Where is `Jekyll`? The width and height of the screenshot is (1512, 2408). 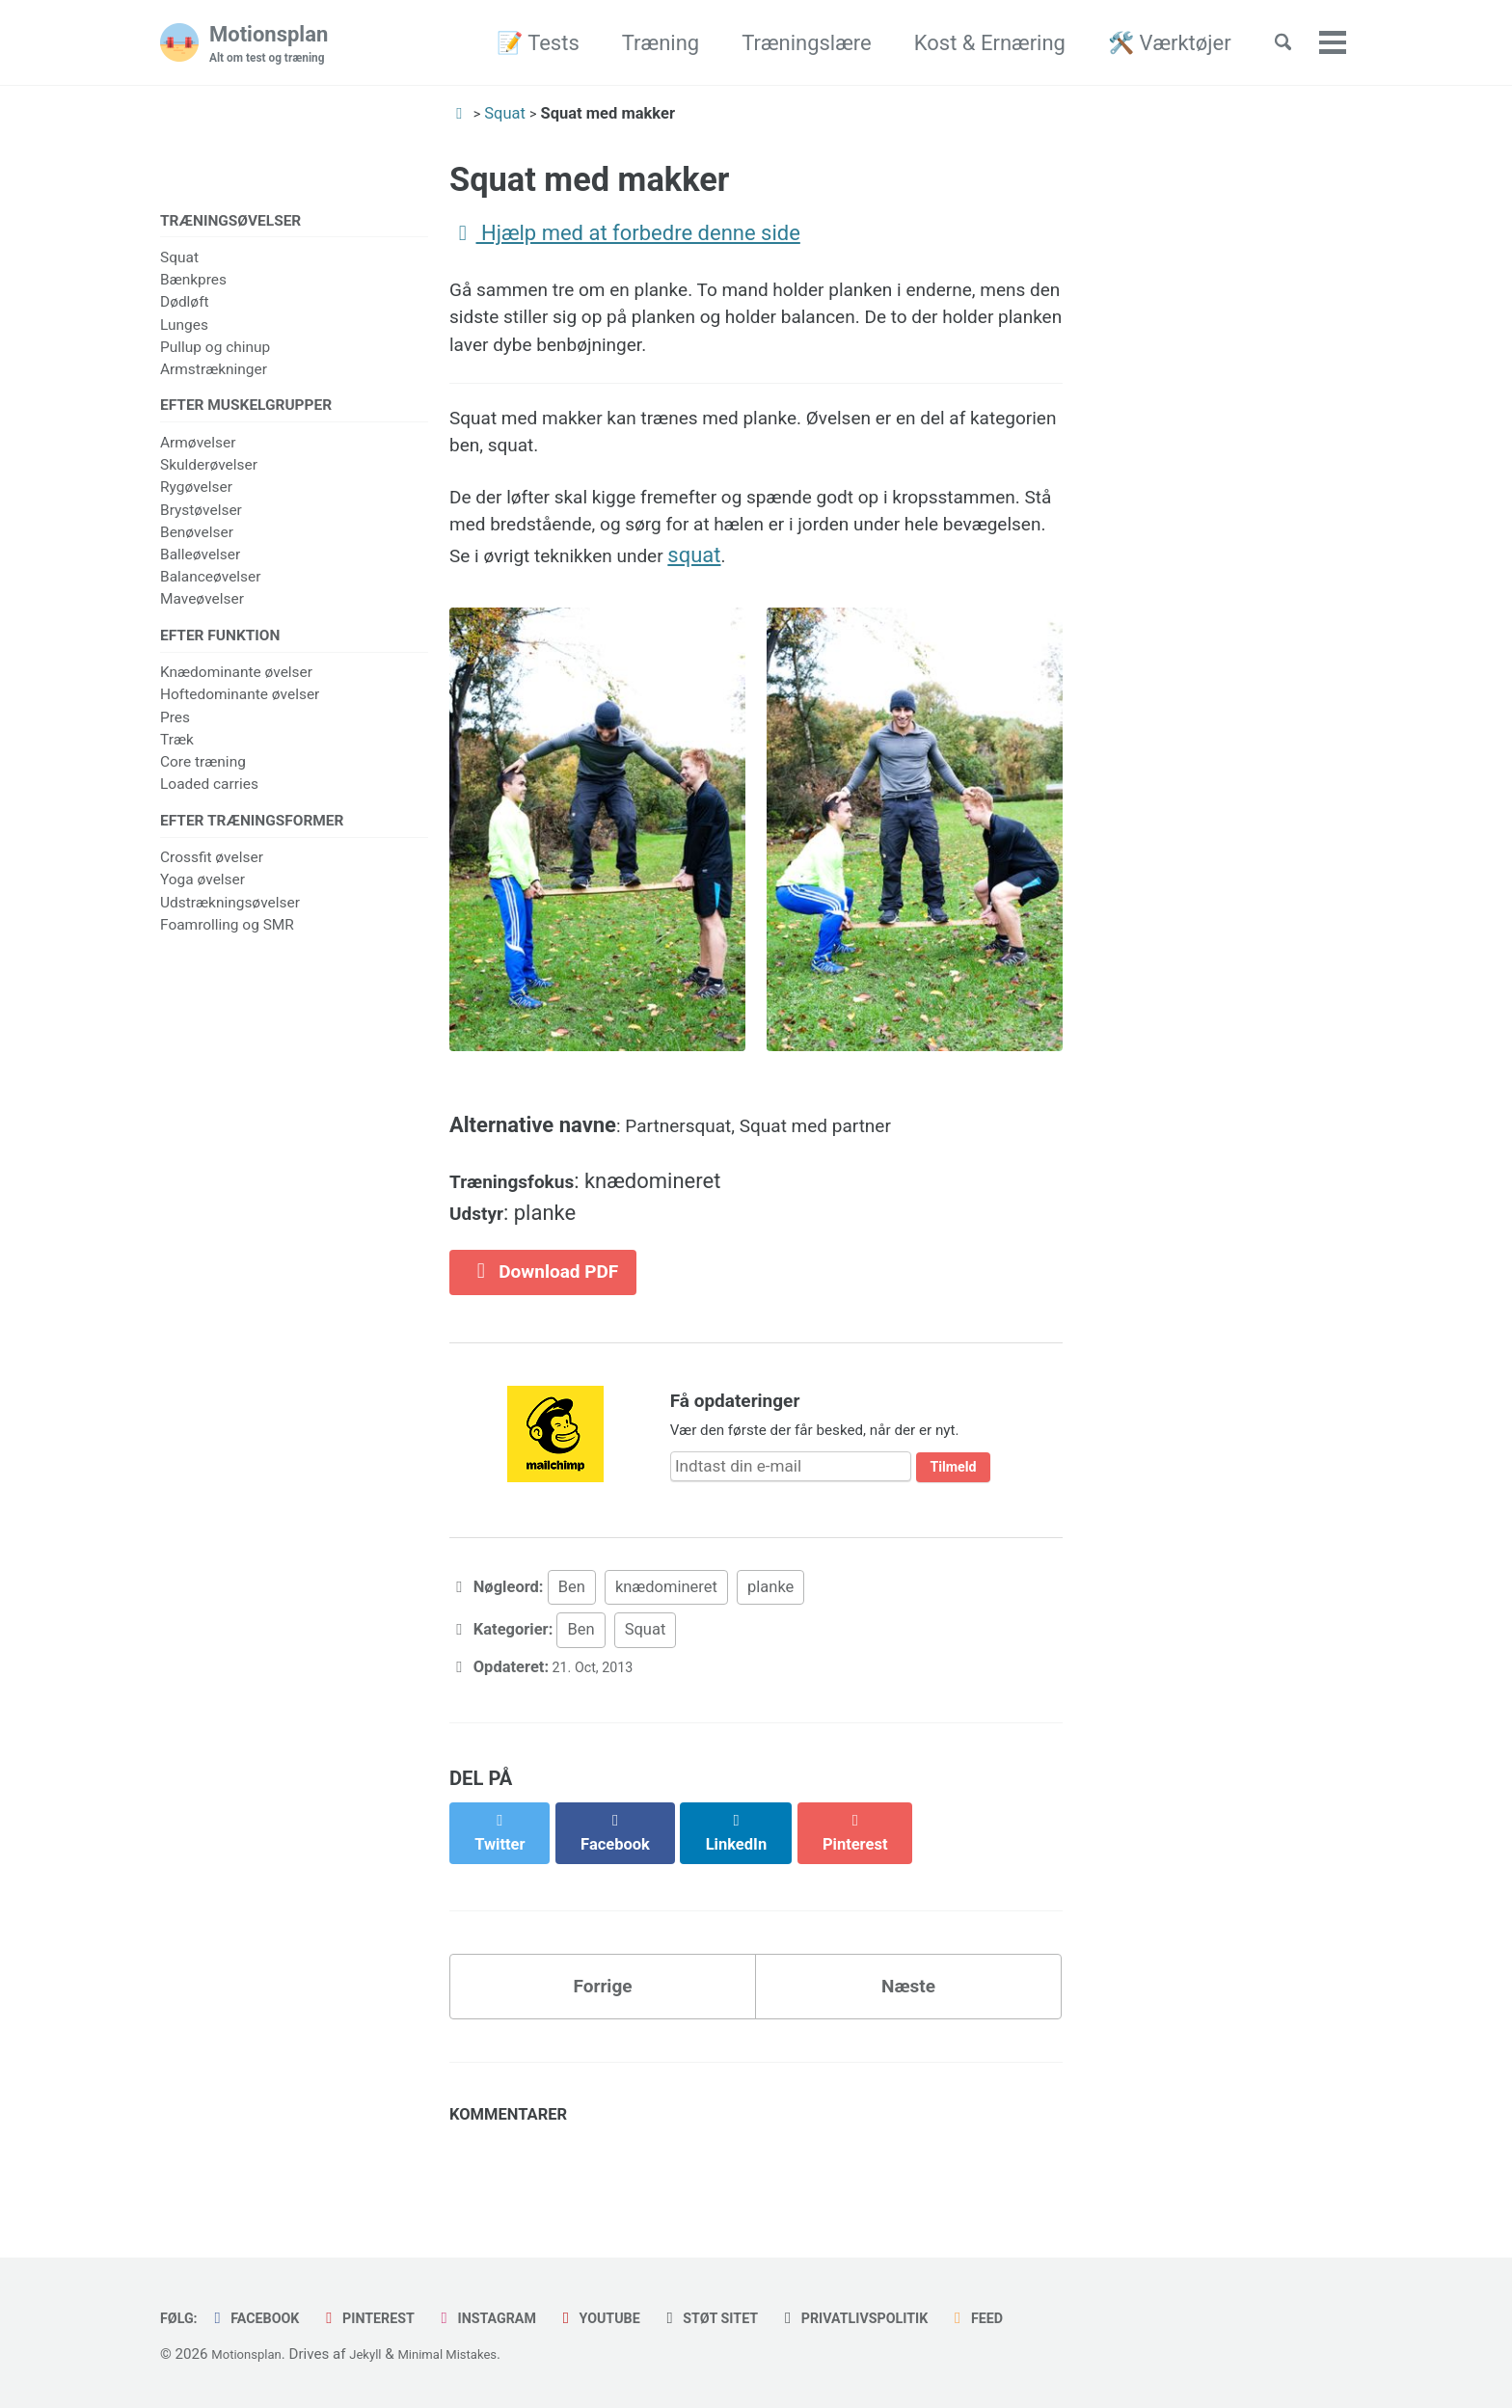 Jekyll is located at coordinates (379, 2354).